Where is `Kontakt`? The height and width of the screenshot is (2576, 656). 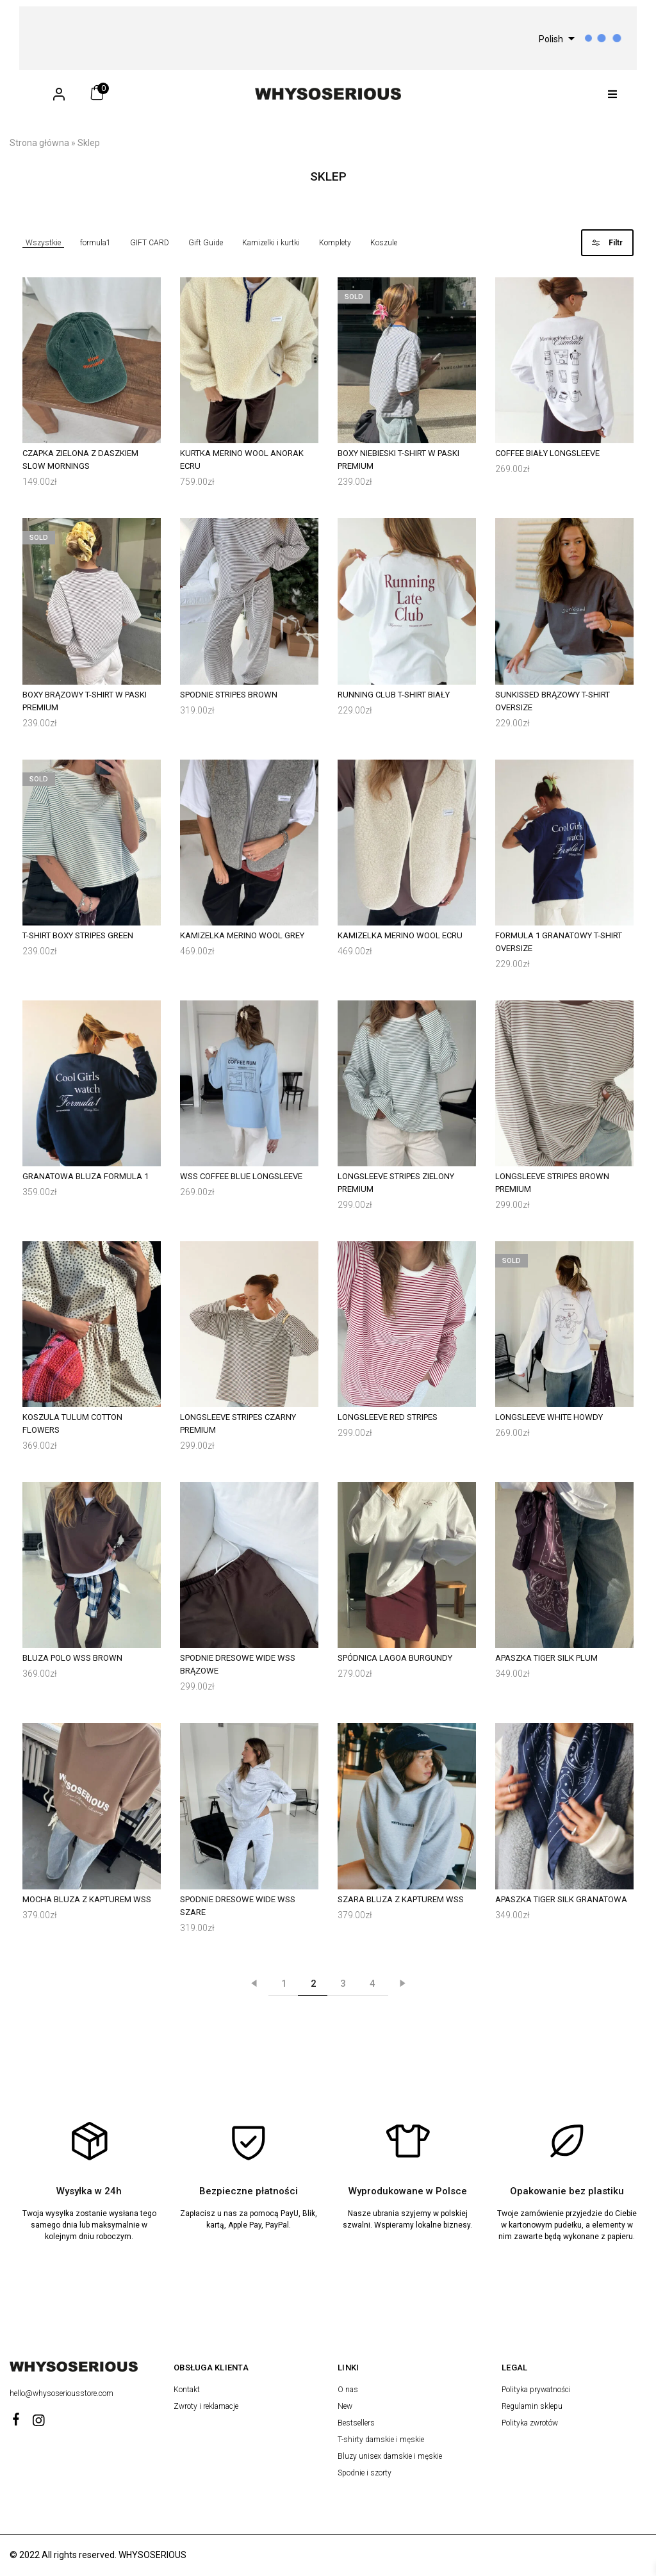 Kontakt is located at coordinates (187, 2389).